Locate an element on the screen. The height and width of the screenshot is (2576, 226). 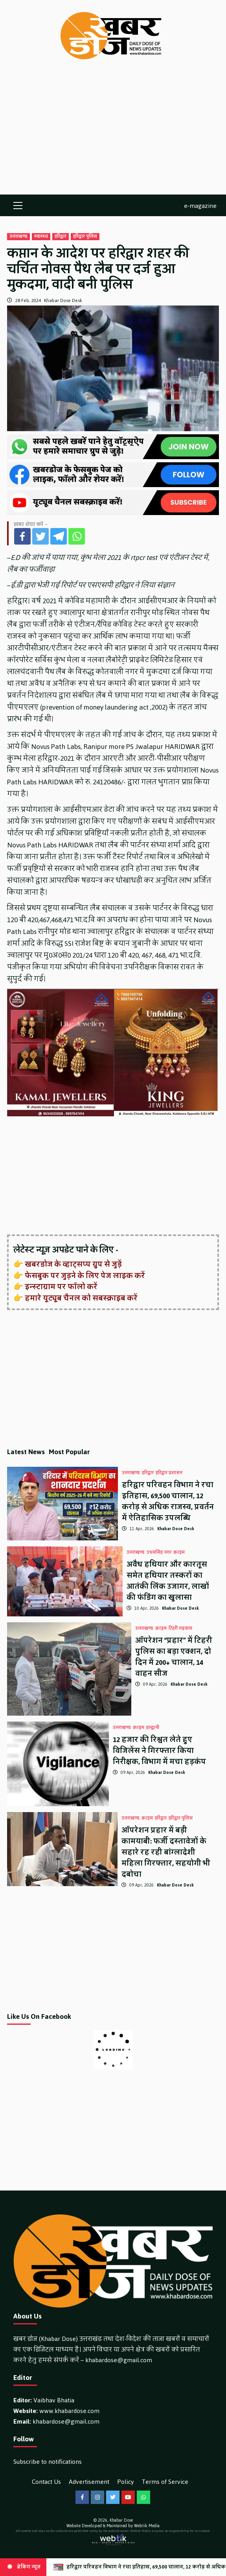
e-magazine is located at coordinates (200, 205).